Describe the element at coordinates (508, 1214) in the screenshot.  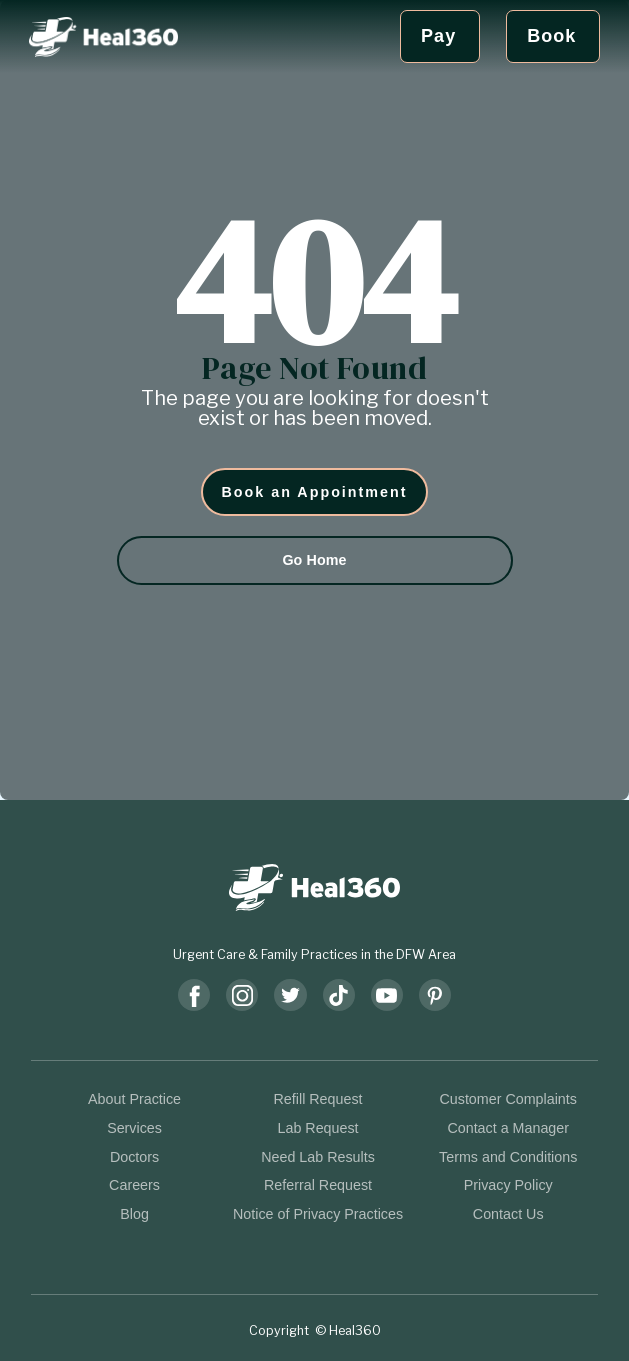
I see `Contact Us` at that location.